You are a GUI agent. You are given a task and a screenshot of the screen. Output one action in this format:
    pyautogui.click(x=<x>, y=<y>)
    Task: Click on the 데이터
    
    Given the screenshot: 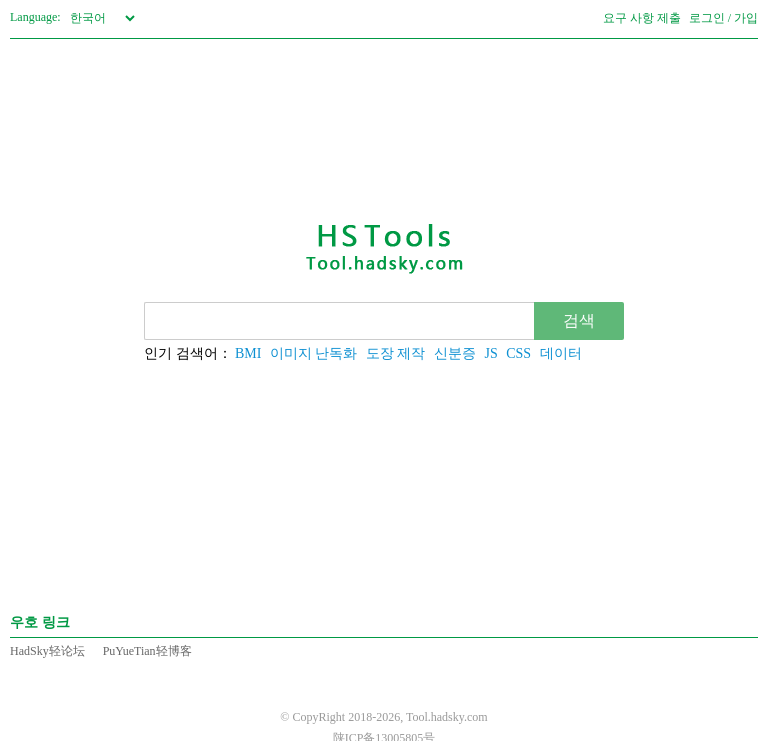 What is the action you would take?
    pyautogui.click(x=561, y=353)
    